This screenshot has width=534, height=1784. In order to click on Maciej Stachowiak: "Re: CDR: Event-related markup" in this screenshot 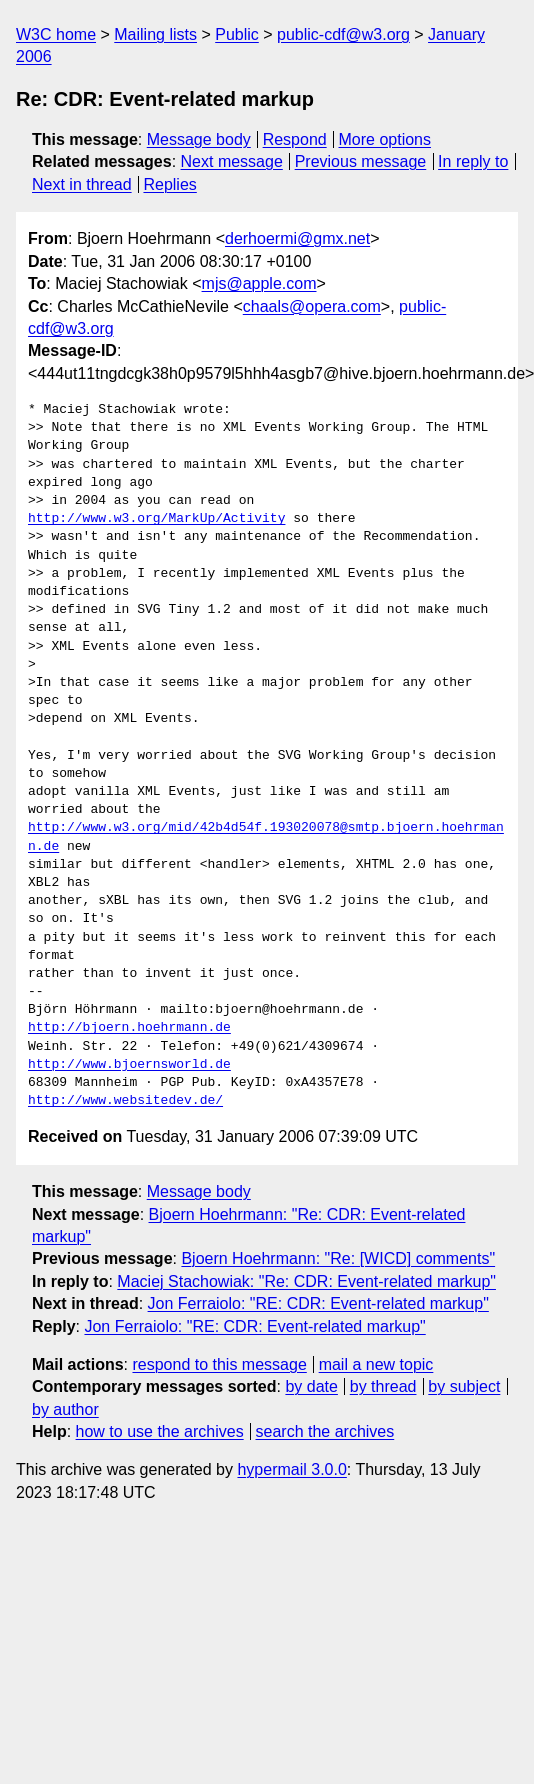, I will do `click(306, 1281)`.